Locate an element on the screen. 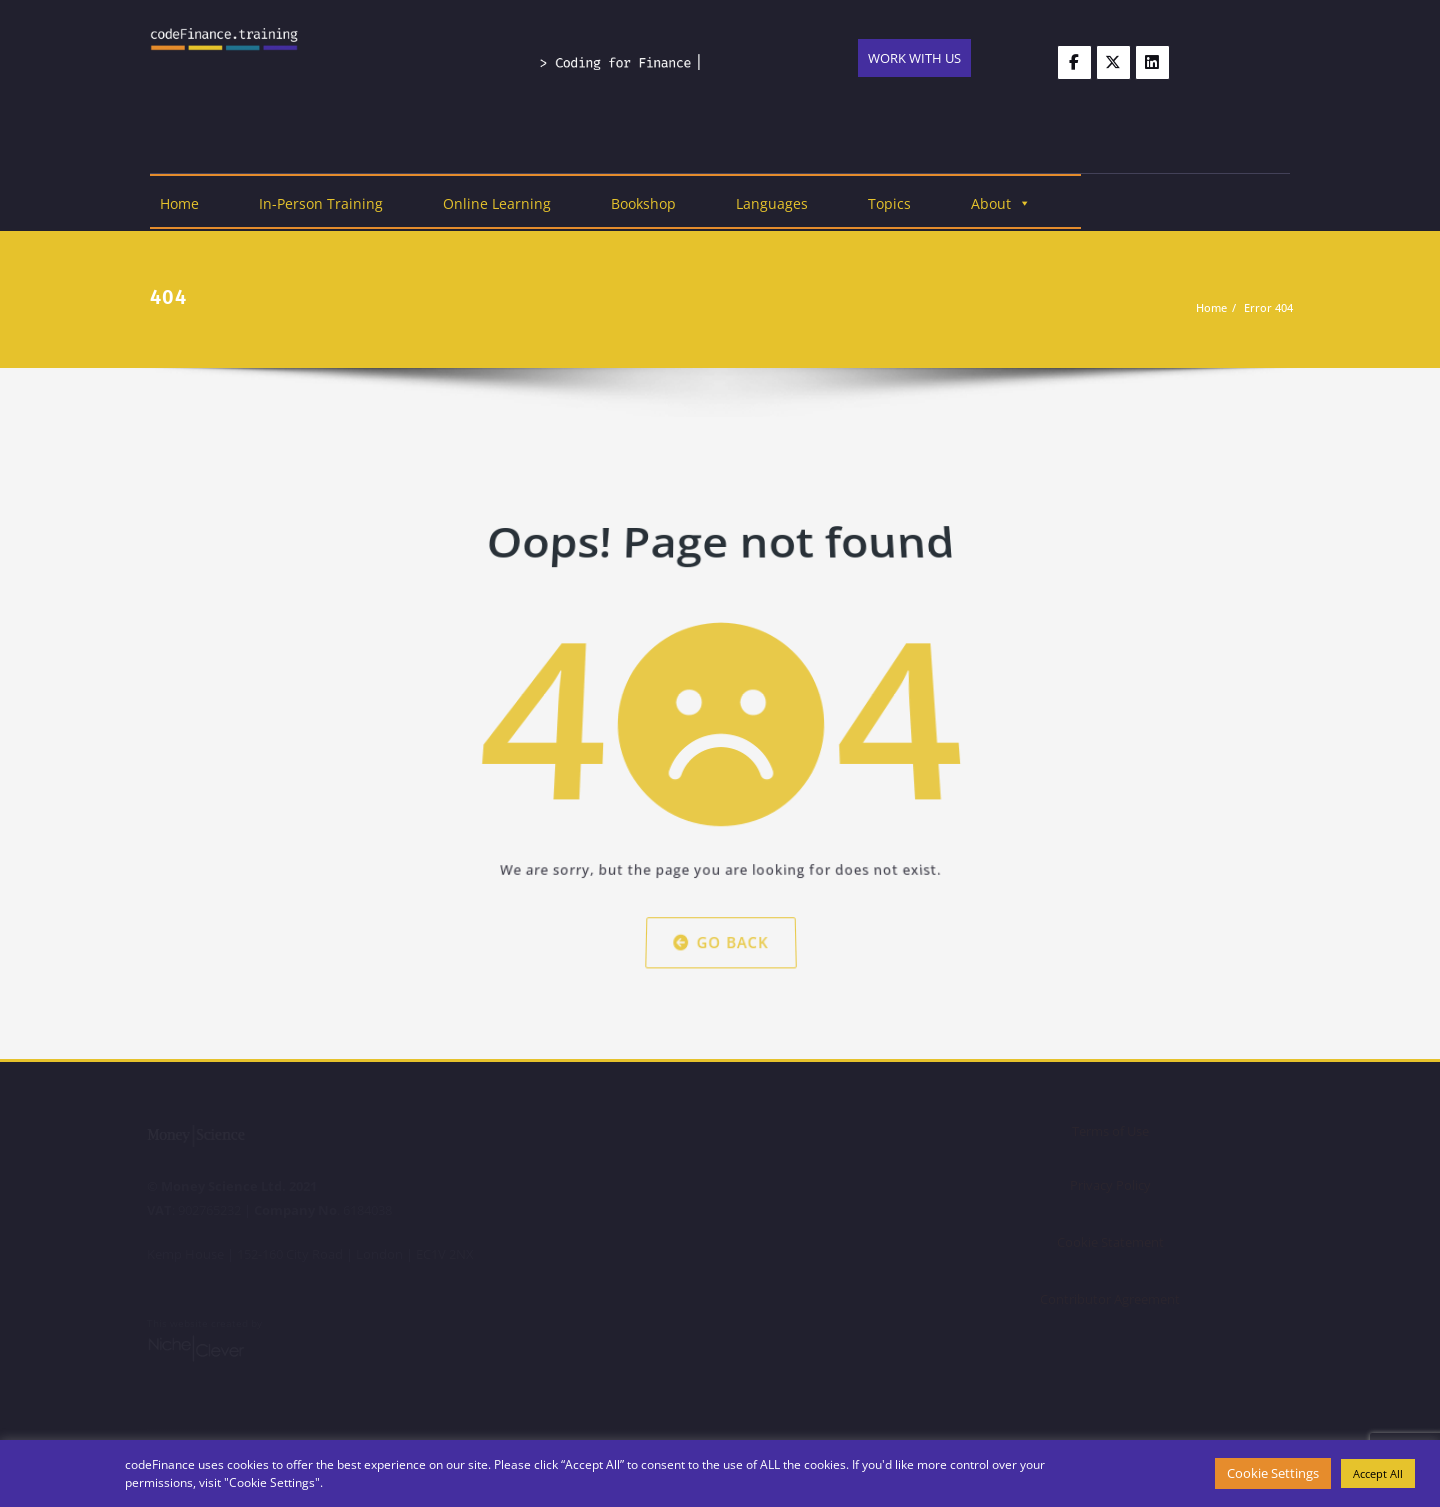  In-Person Training is located at coordinates (321, 203).